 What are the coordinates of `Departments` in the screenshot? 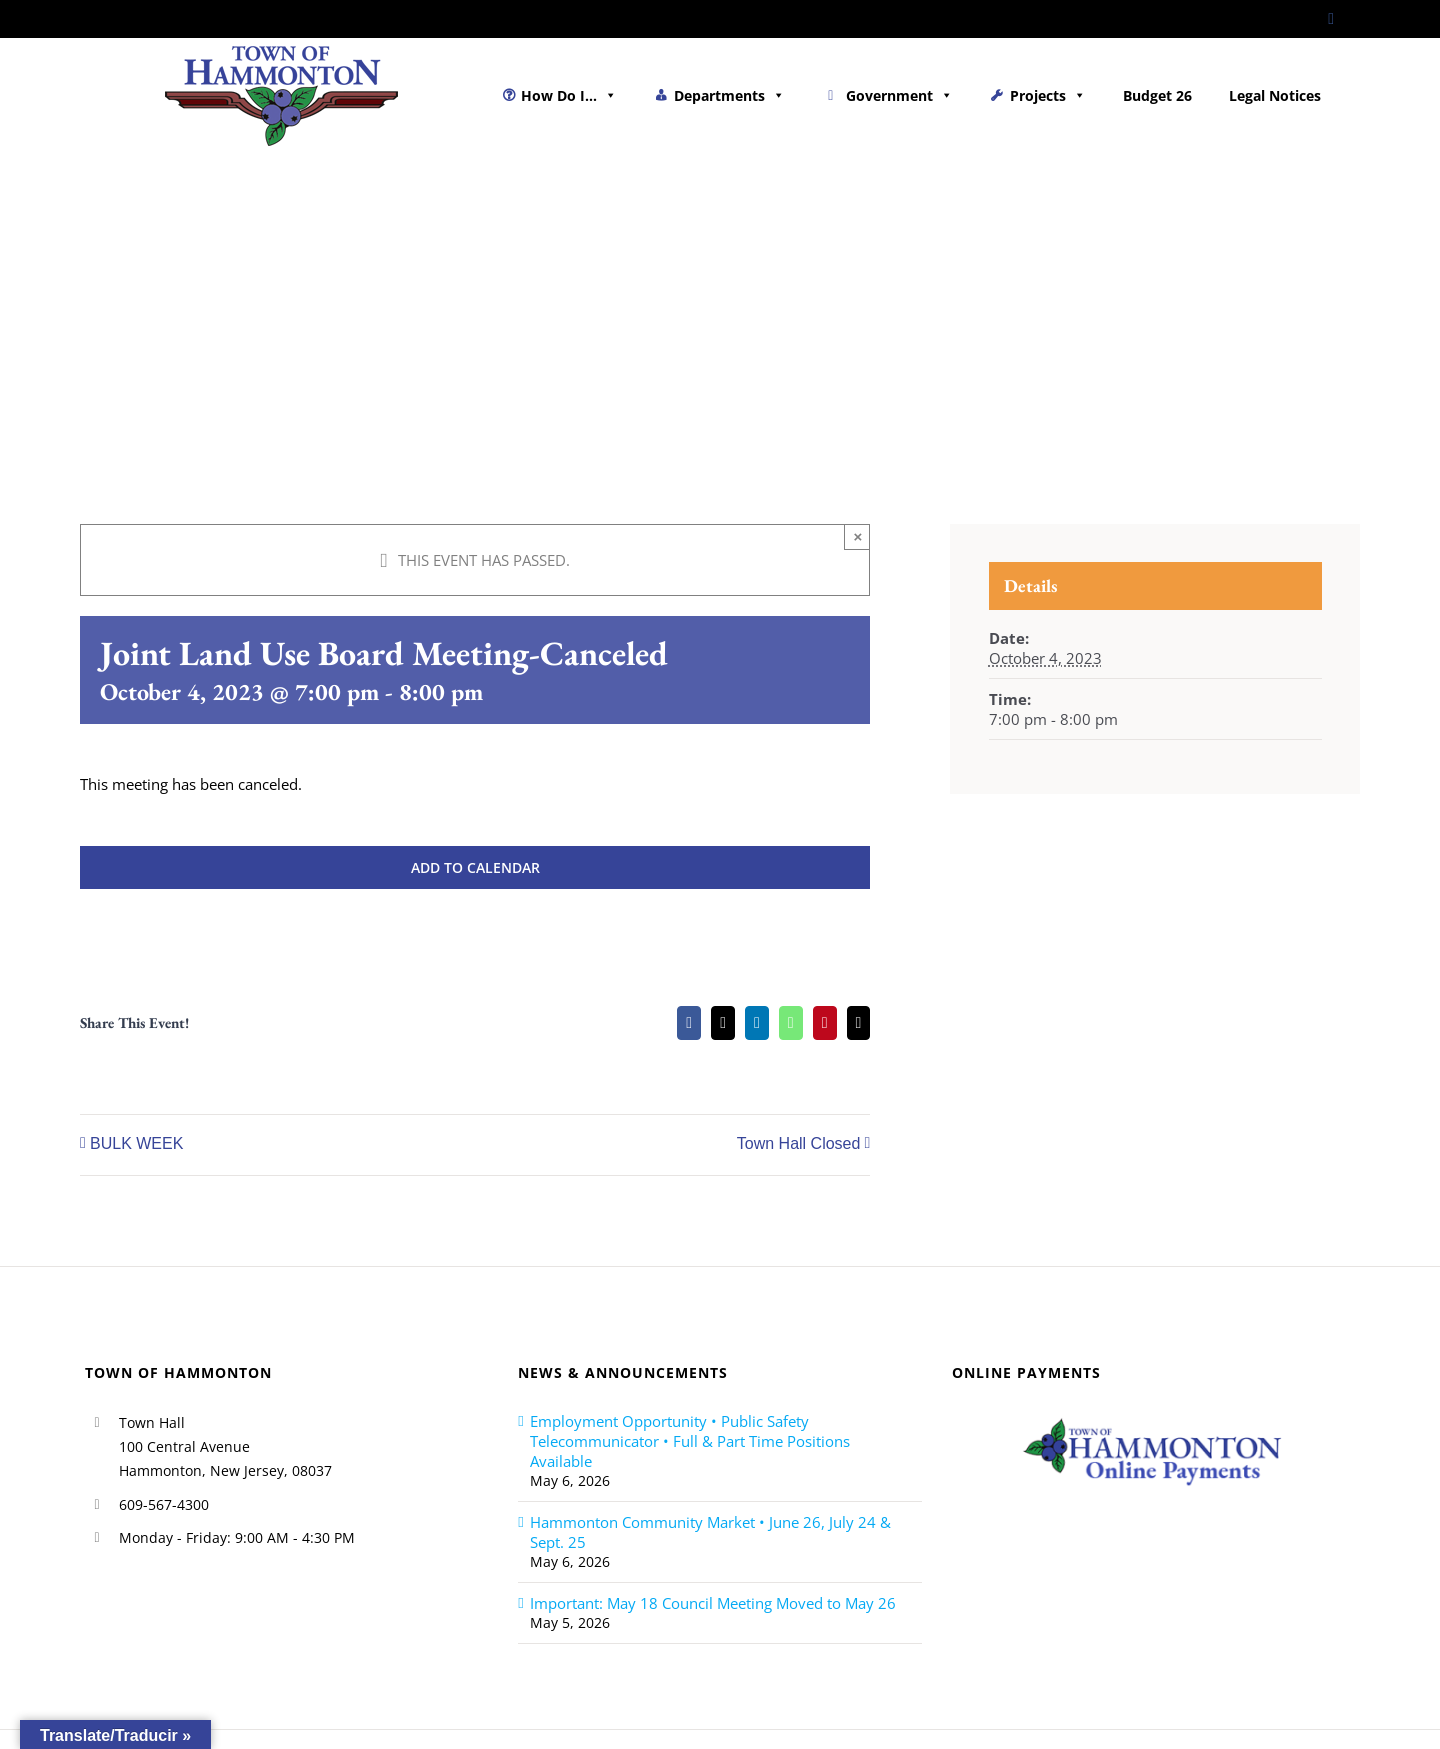 It's located at (729, 95).